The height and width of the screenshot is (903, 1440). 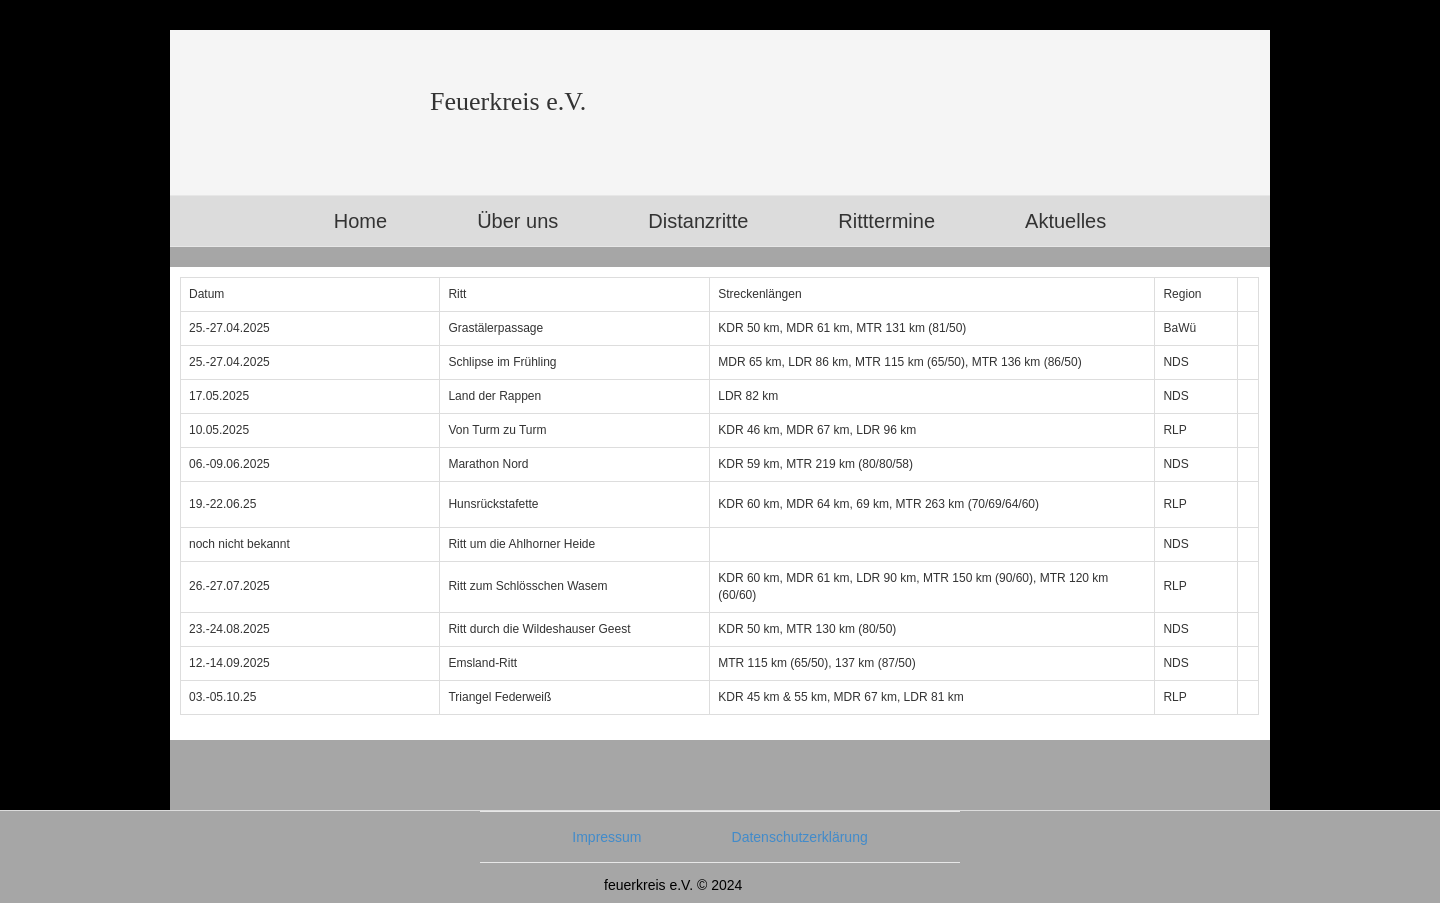 What do you see at coordinates (606, 837) in the screenshot?
I see `Impressum` at bounding box center [606, 837].